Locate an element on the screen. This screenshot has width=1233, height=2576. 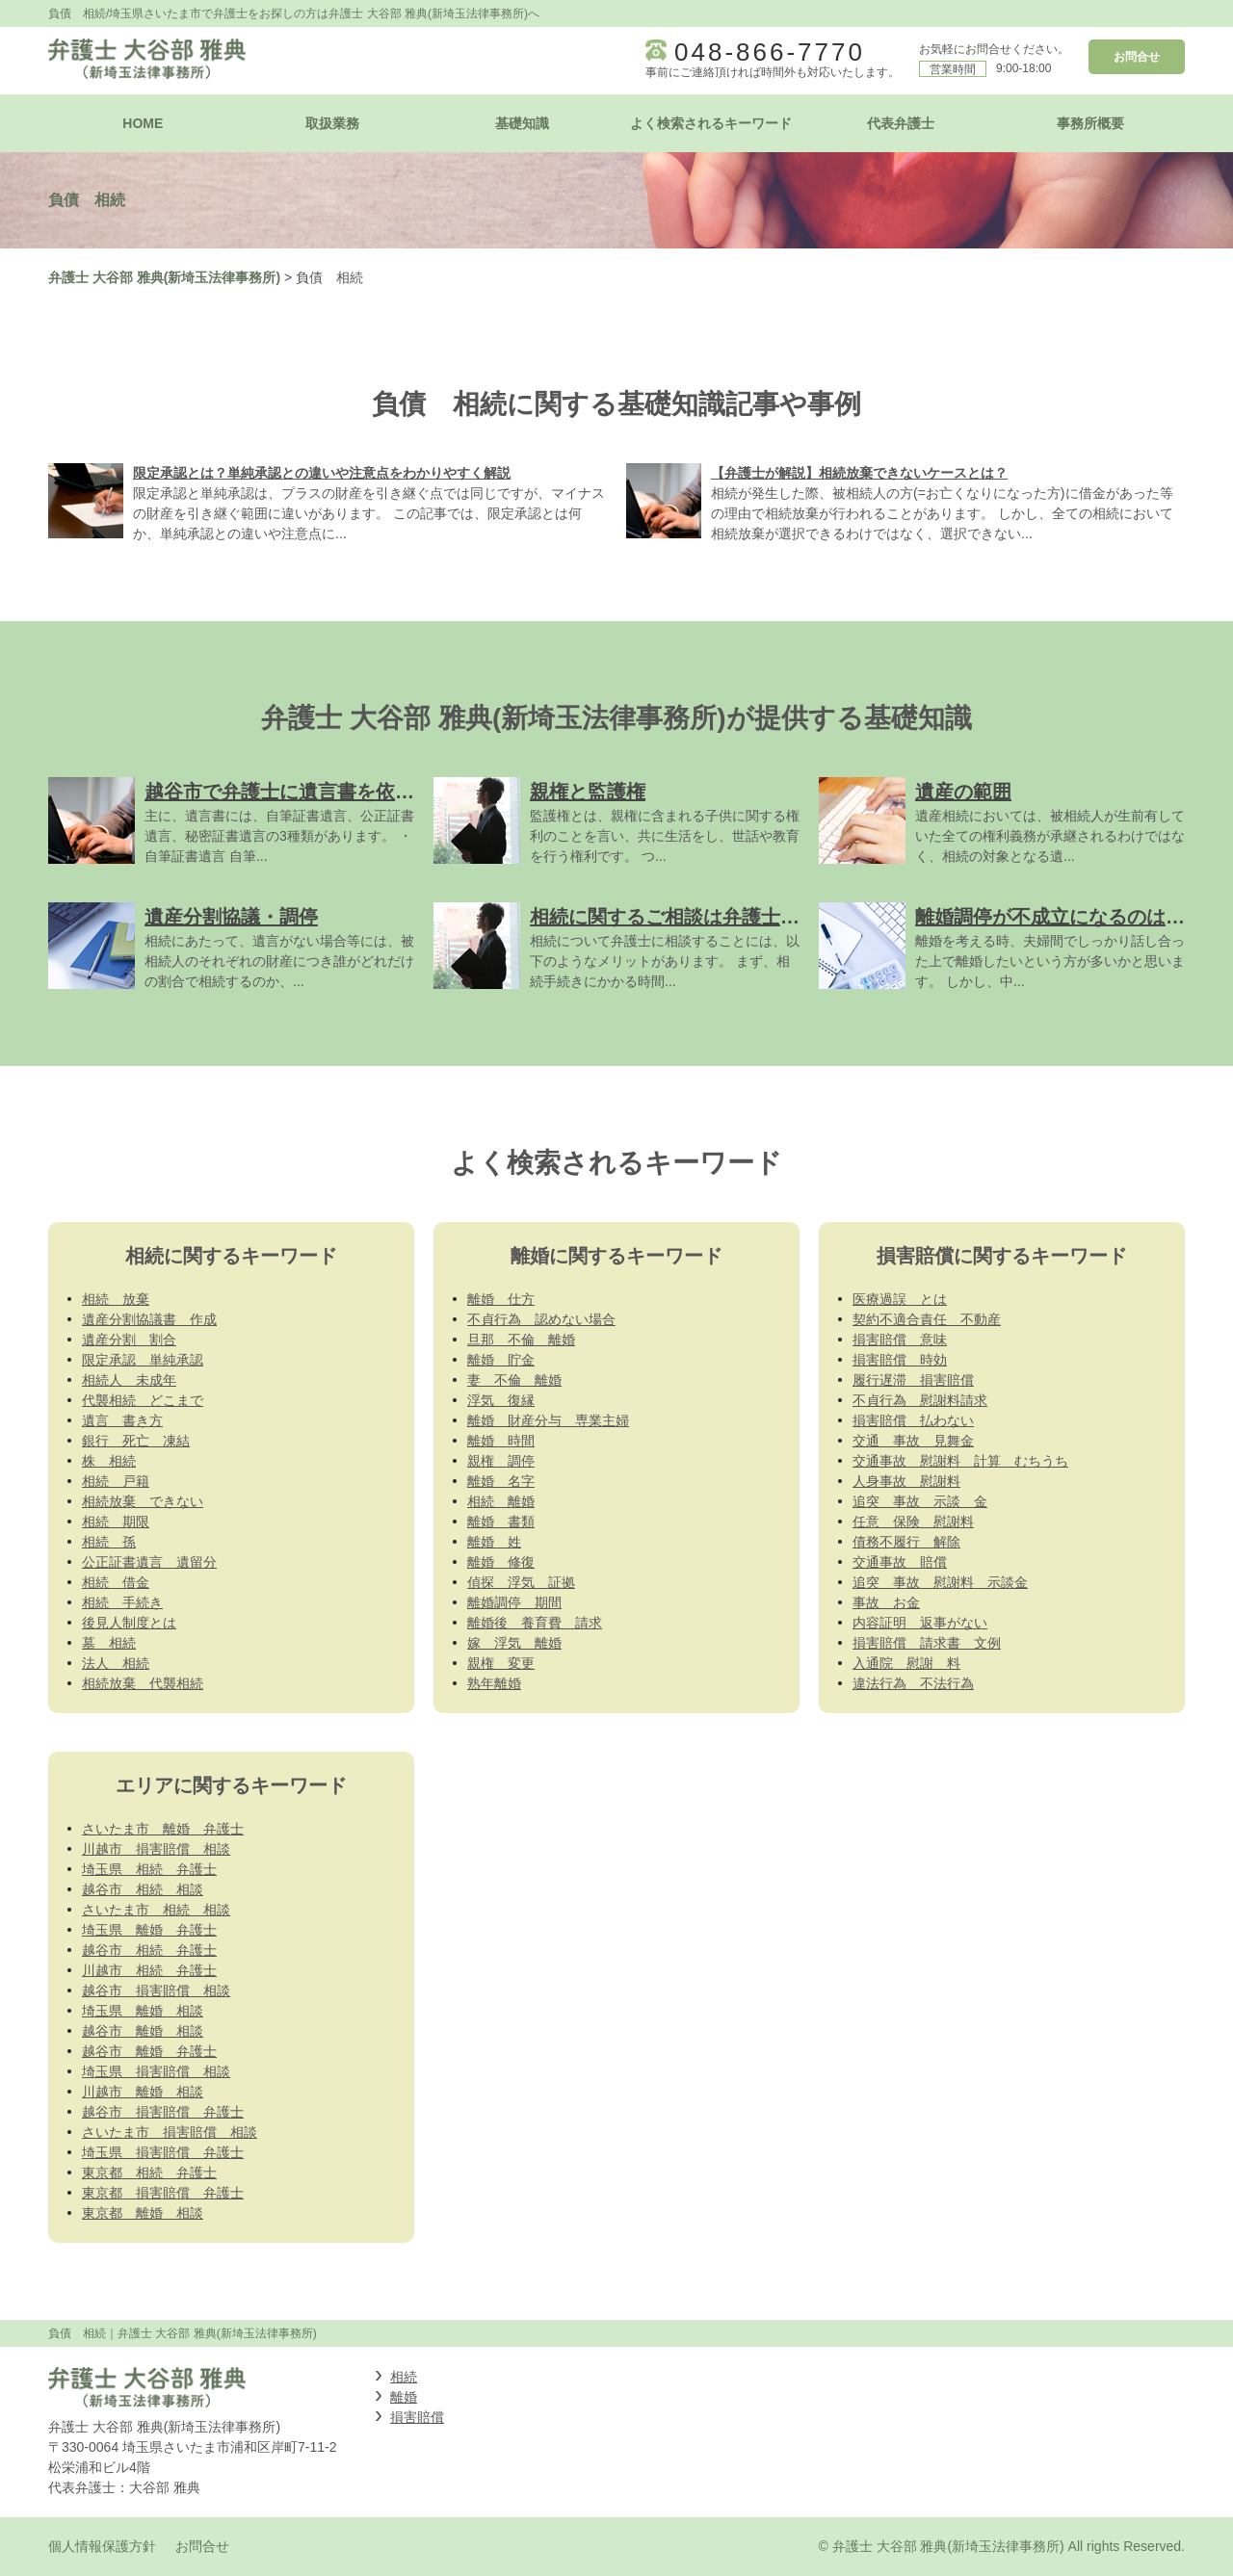
相続 期限 is located at coordinates (115, 1521).